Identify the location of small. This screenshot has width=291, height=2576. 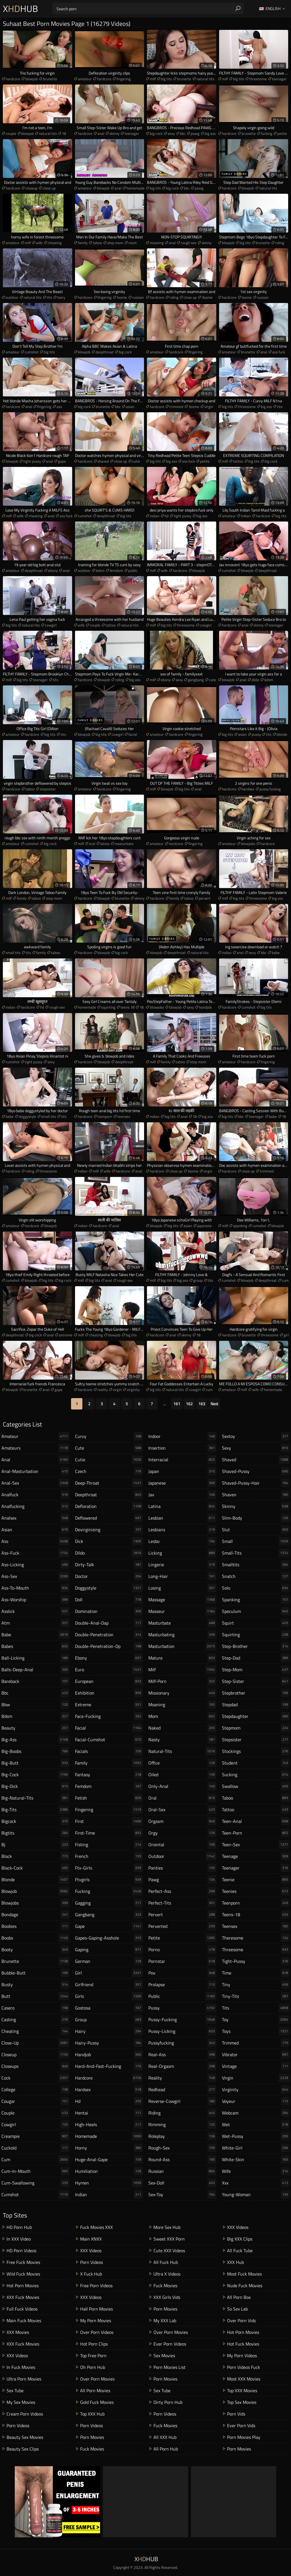
(256, 1541).